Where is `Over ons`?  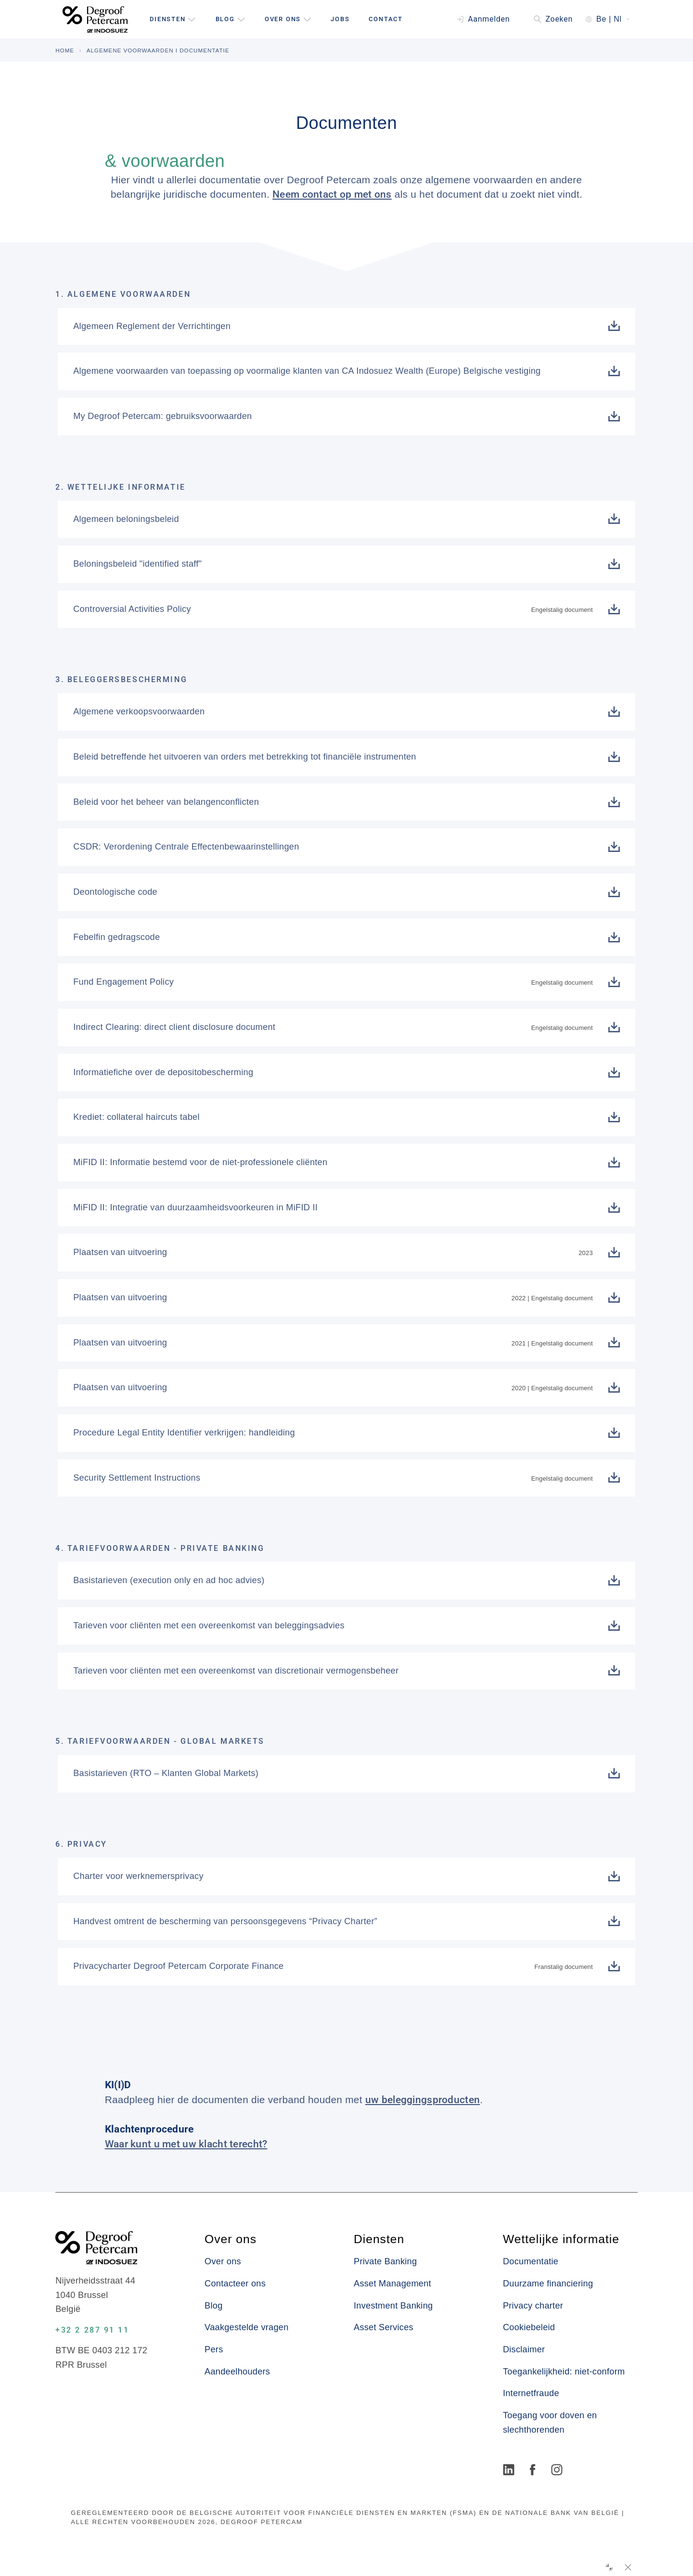 Over ons is located at coordinates (223, 2261).